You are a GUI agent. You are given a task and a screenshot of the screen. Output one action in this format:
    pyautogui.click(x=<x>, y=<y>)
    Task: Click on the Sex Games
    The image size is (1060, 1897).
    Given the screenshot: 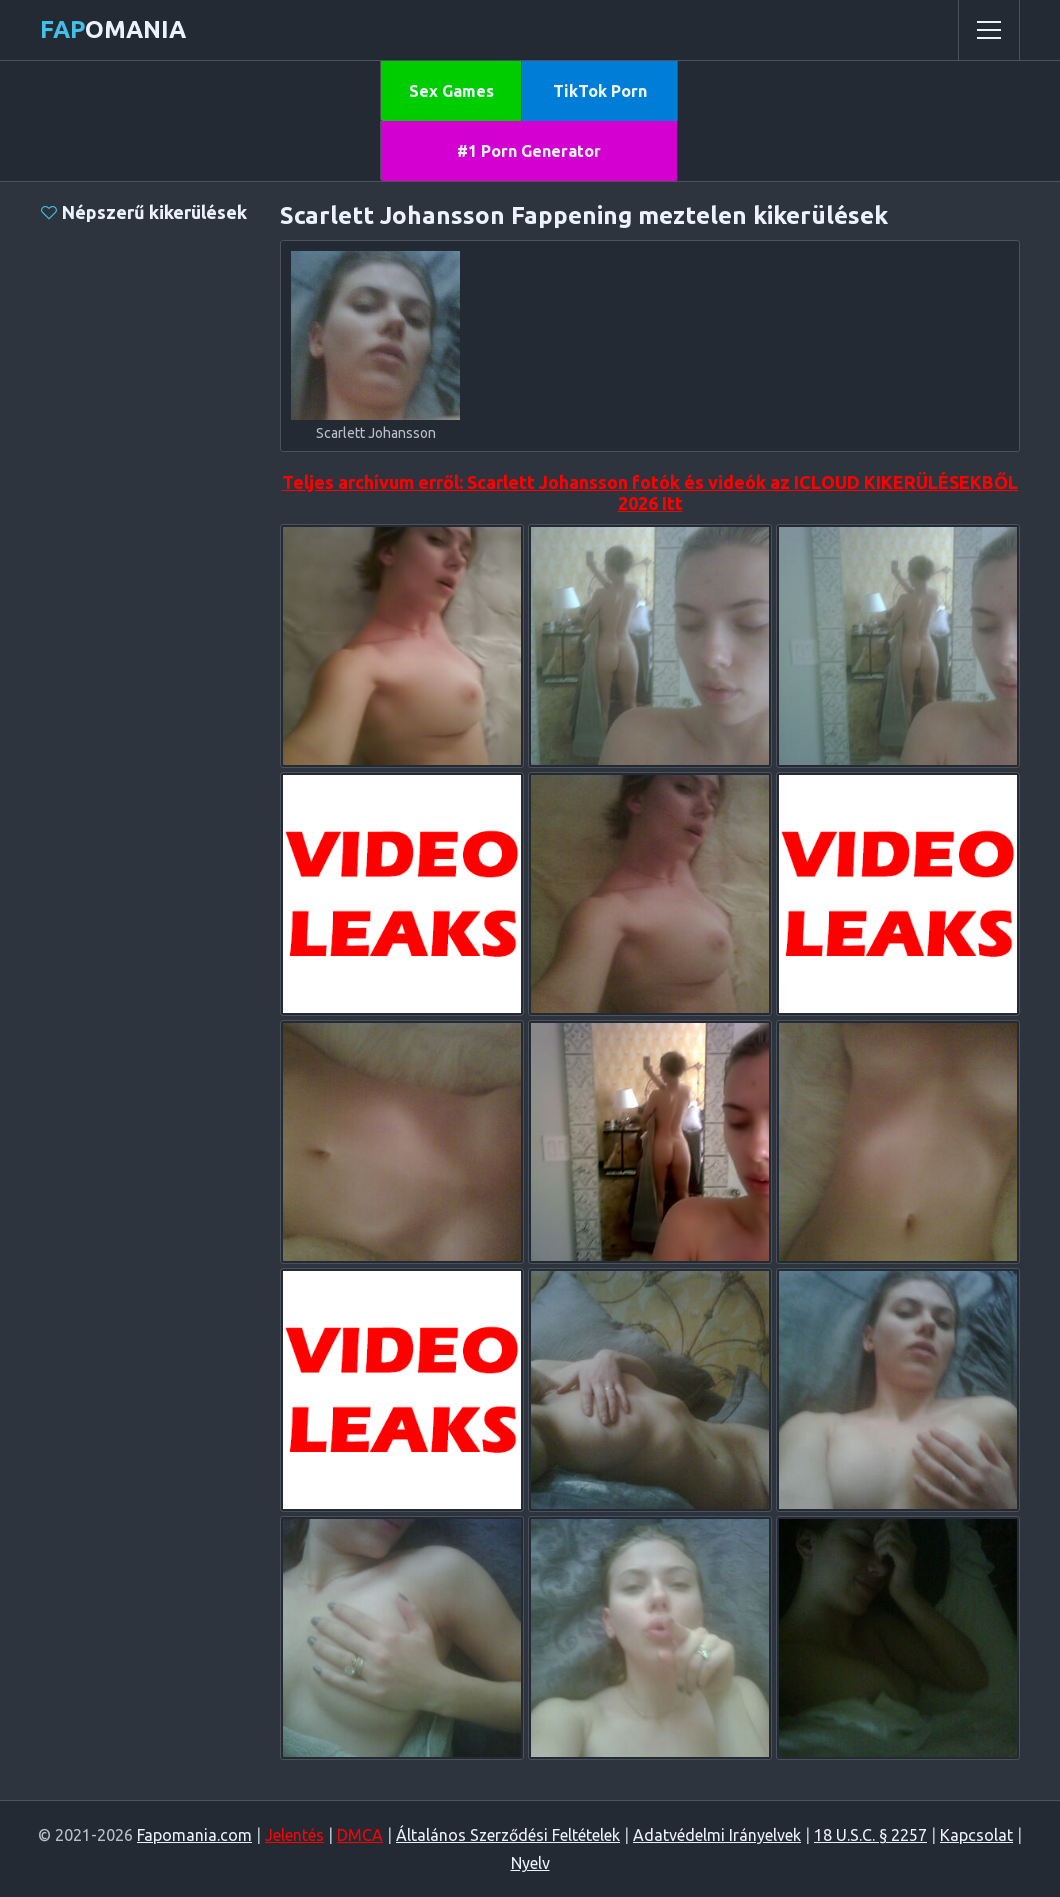 What is the action you would take?
    pyautogui.click(x=451, y=91)
    